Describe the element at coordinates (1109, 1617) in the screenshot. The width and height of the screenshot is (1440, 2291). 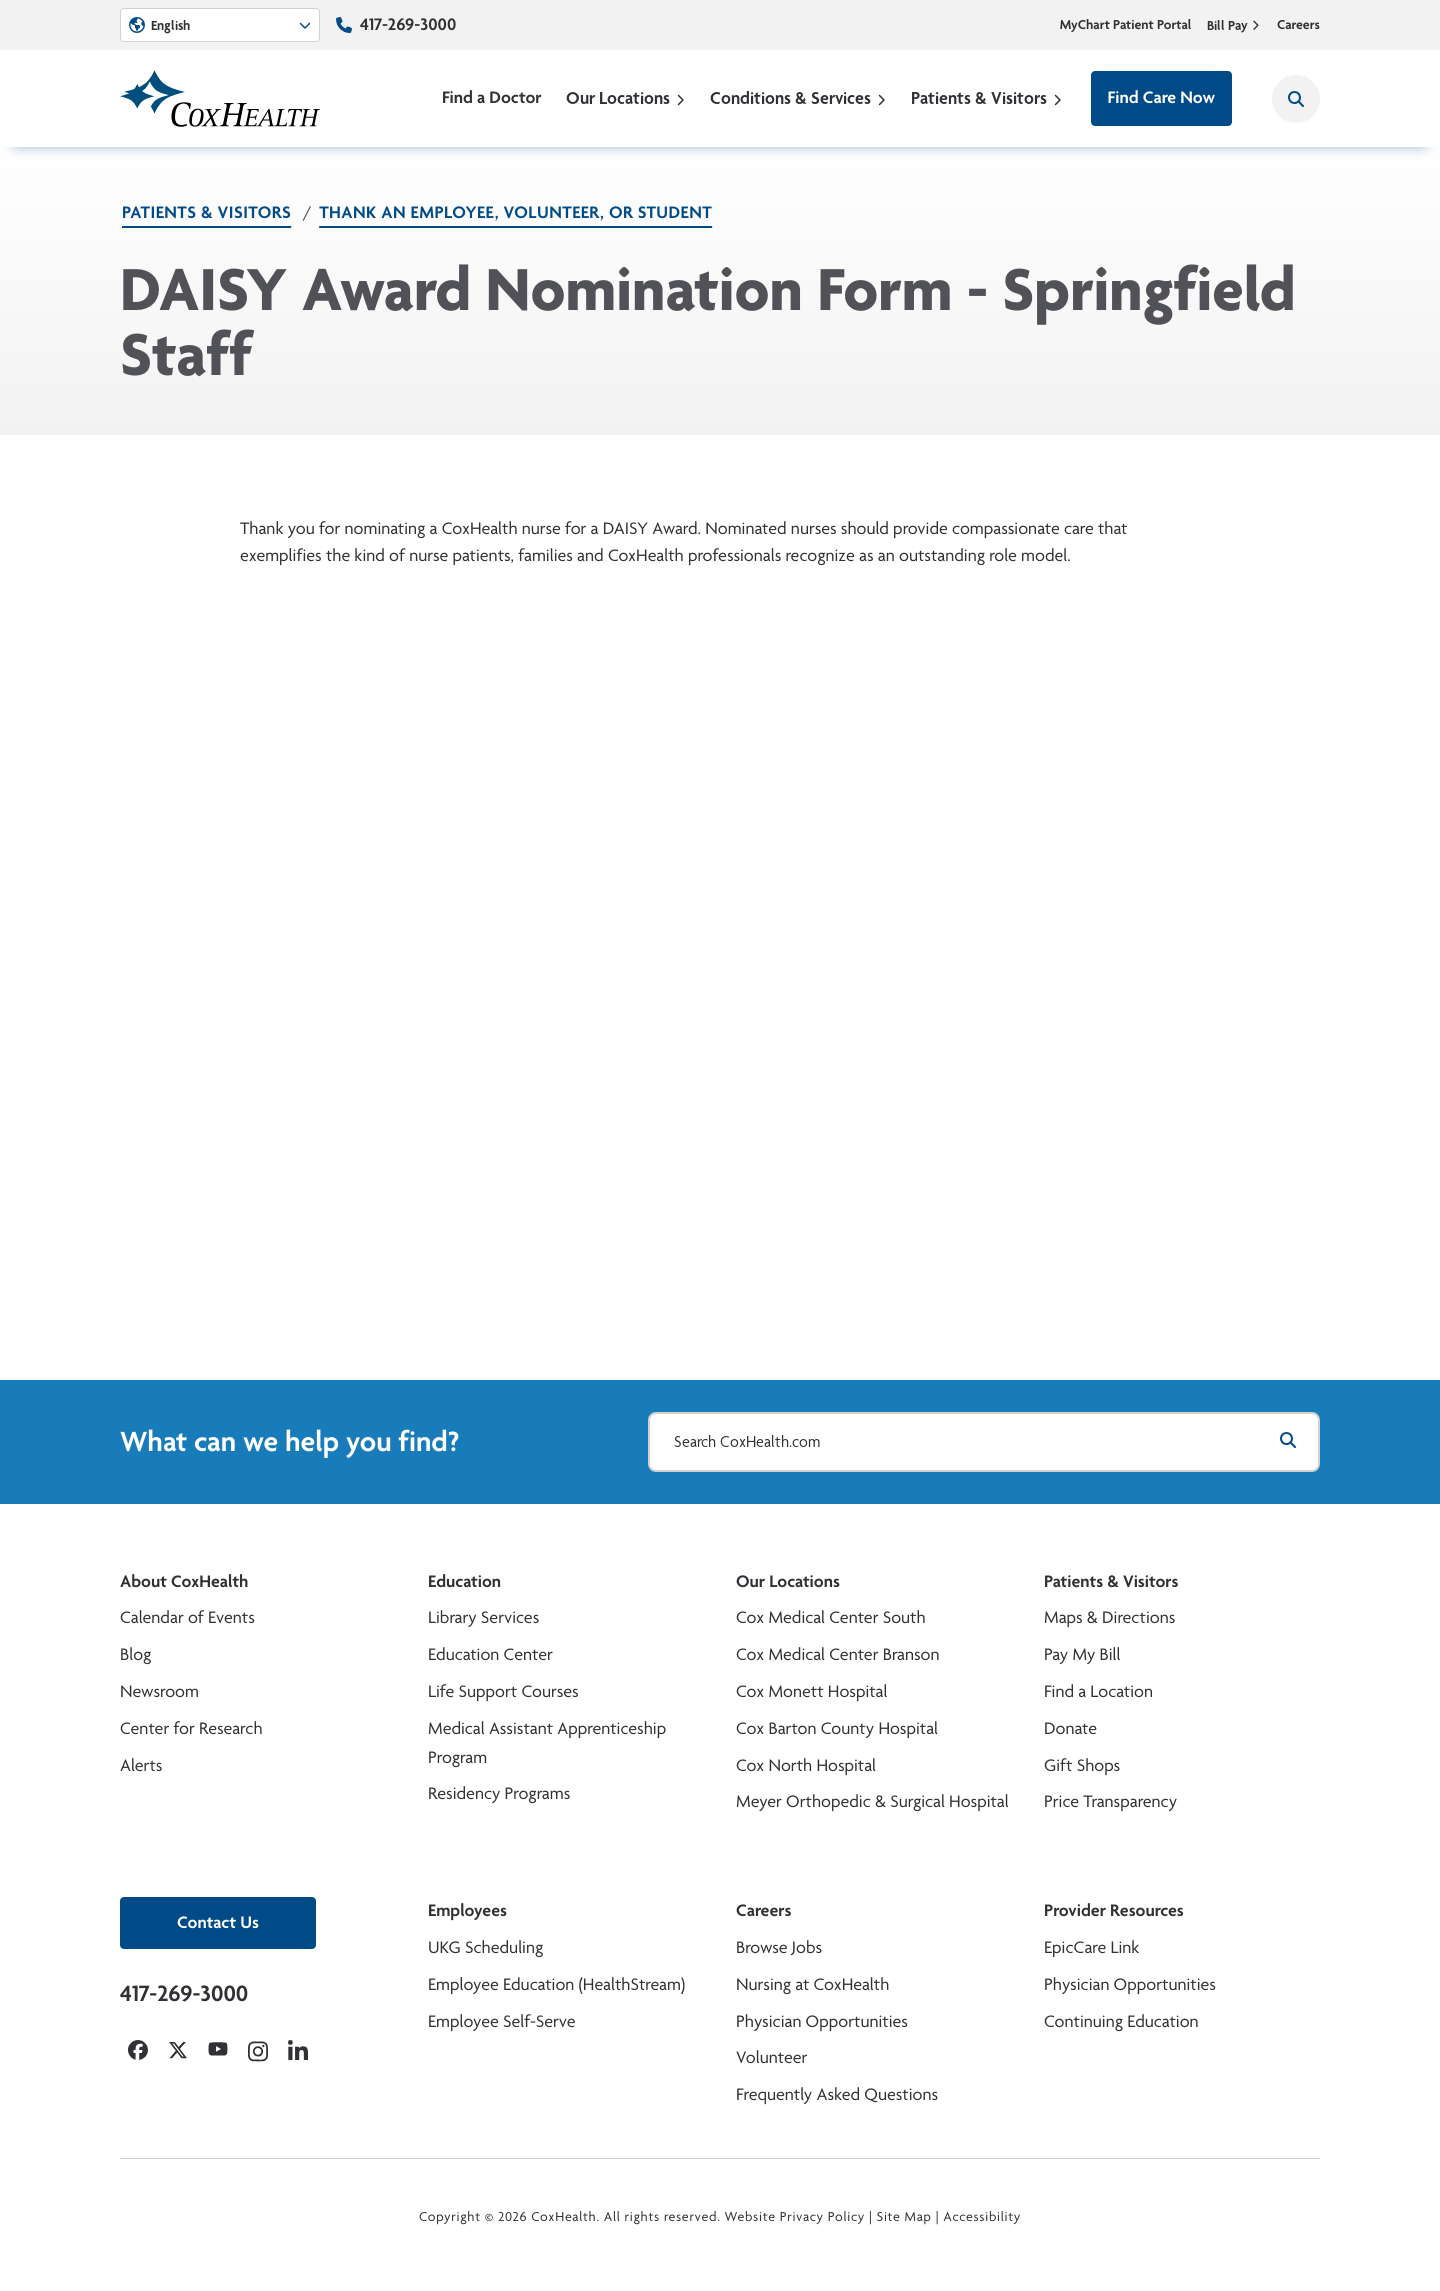
I see `Maps & Directions` at that location.